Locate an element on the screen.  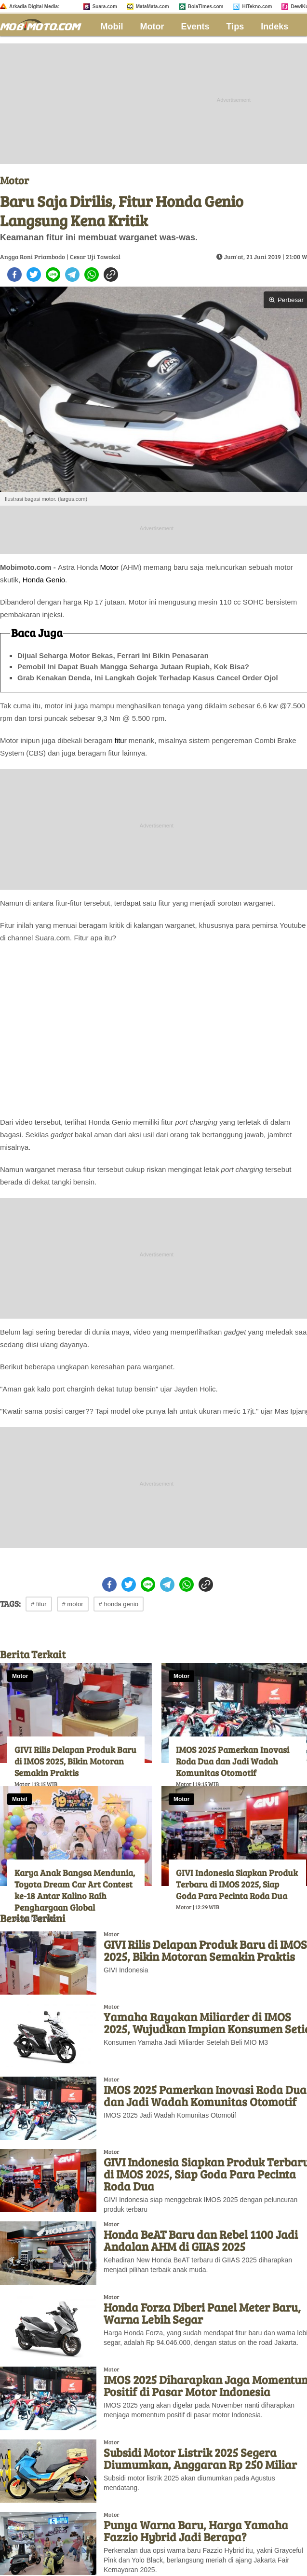
[twitter] is located at coordinates (33, 274).